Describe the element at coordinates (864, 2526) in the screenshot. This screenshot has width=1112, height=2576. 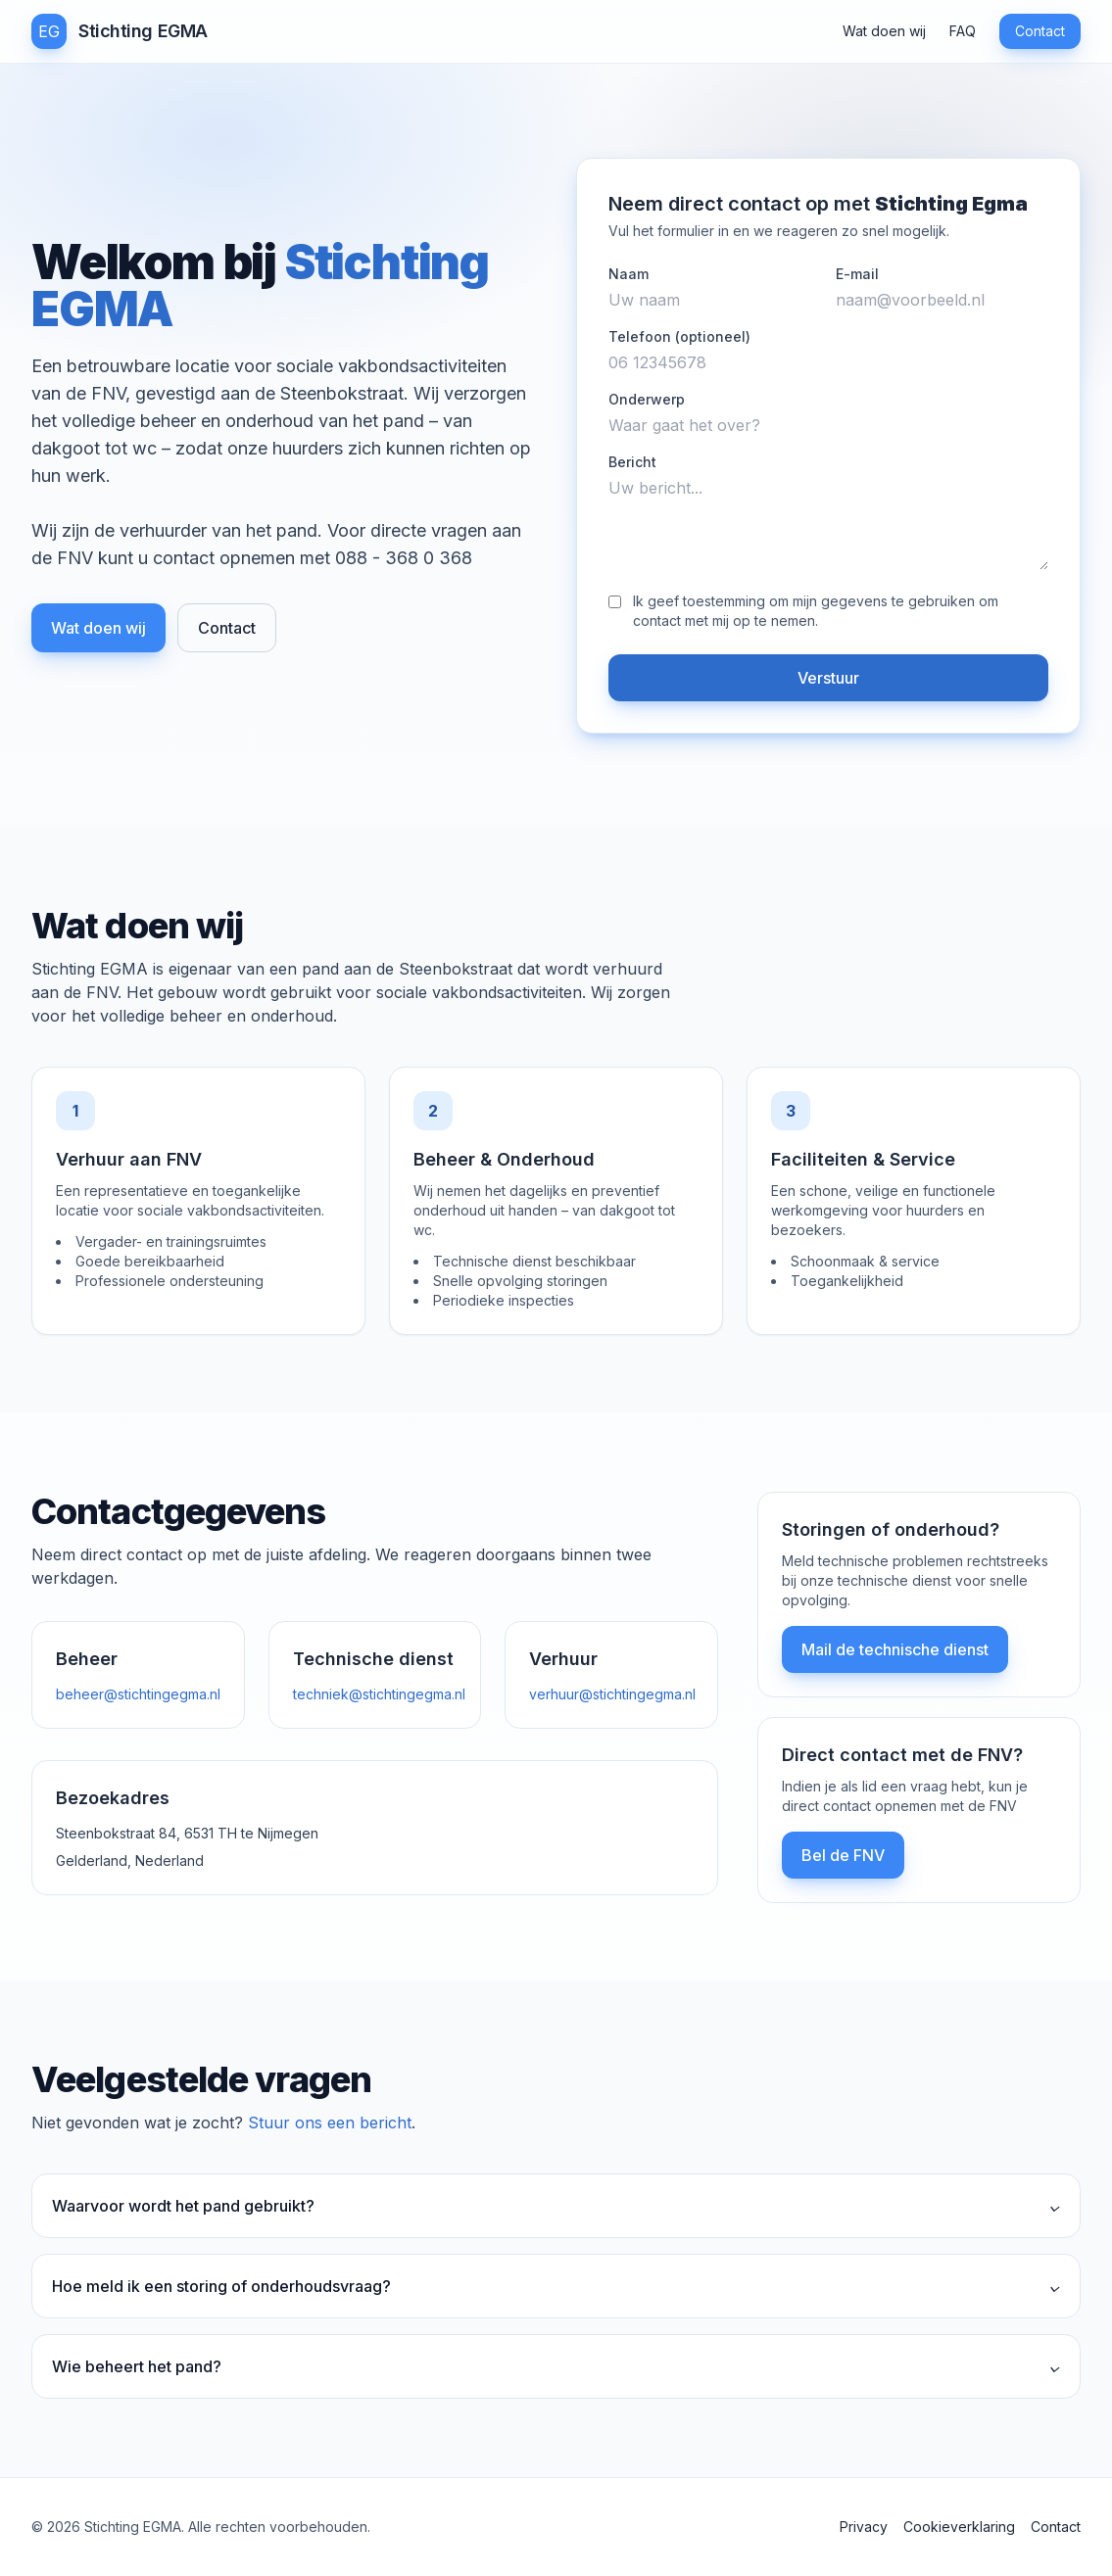
I see `Privacy` at that location.